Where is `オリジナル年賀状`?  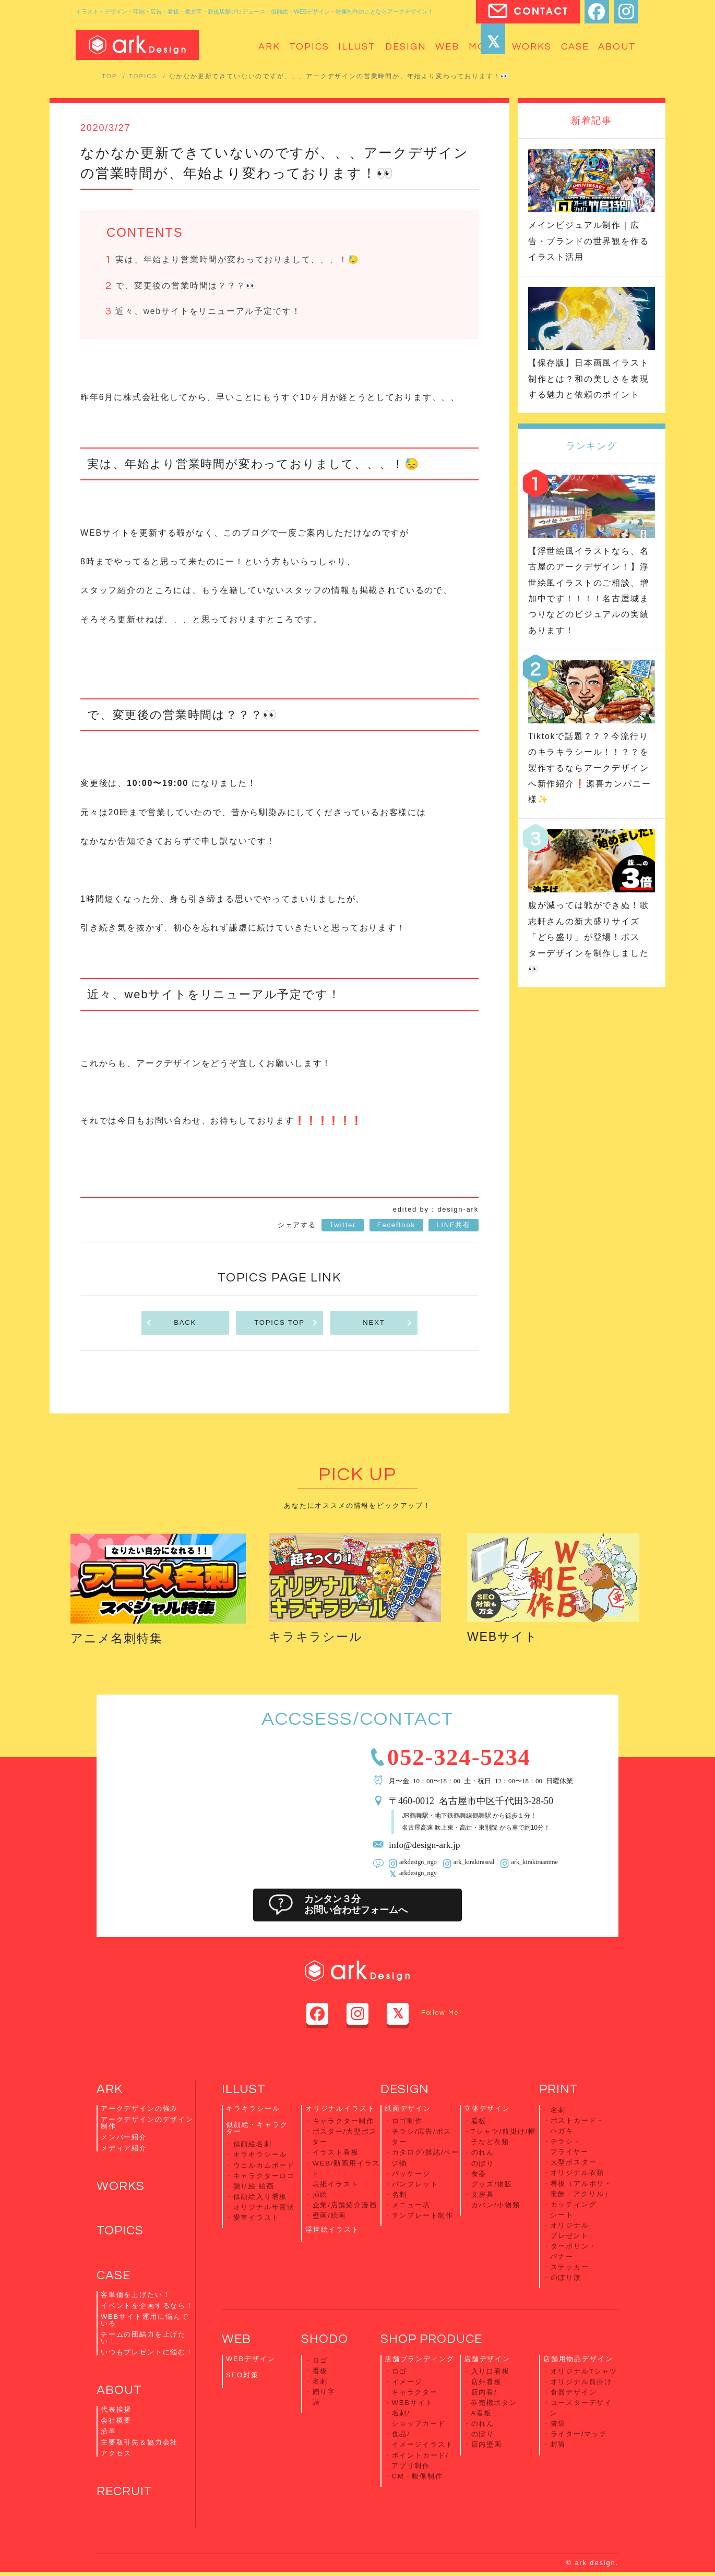
オリジナル年賀状 is located at coordinates (264, 2207).